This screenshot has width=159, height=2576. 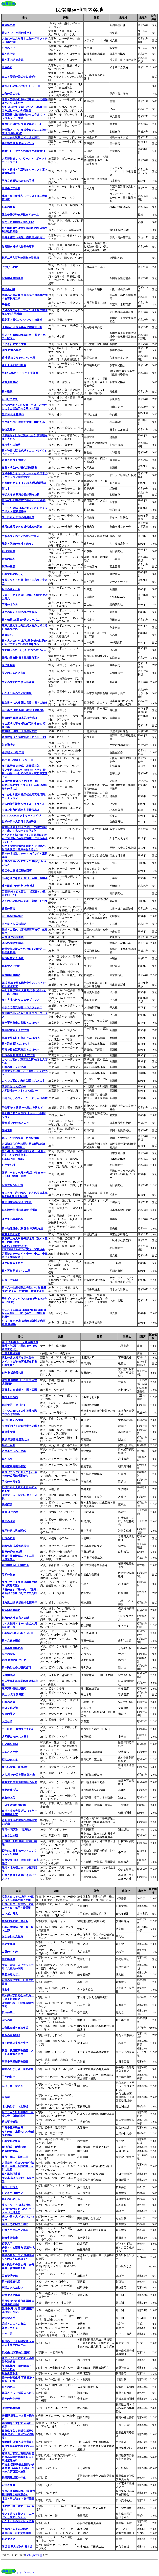 I want to click on 萩 史跡めぐり のんびり一周, so click(x=18, y=357).